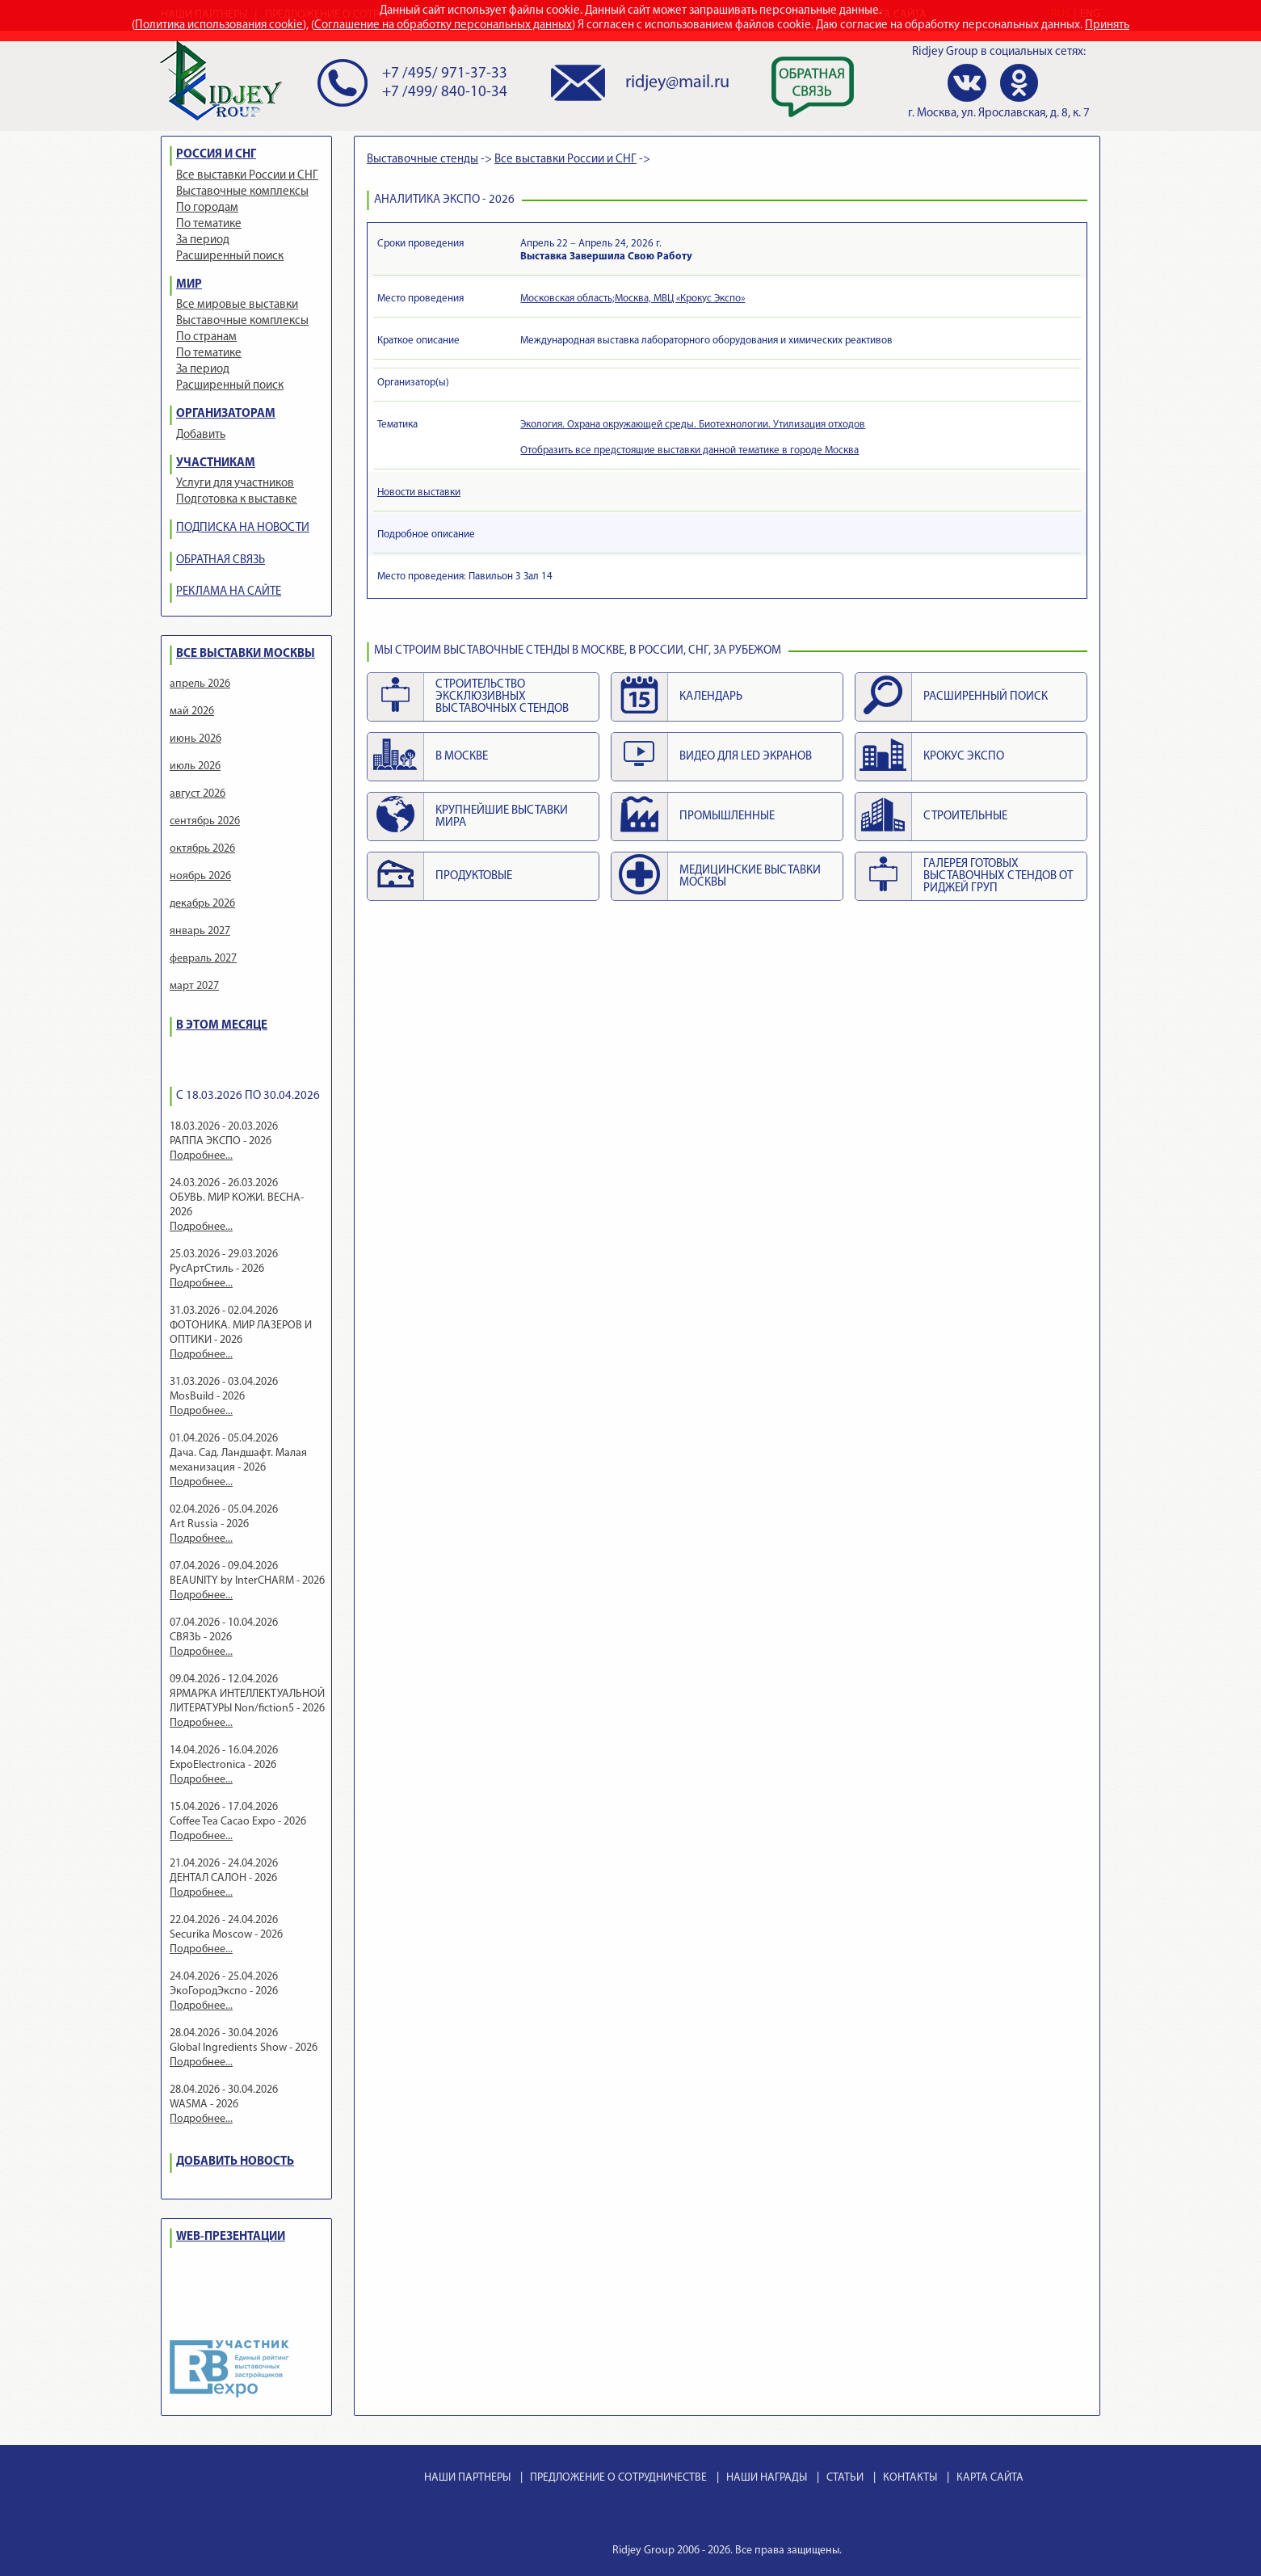 This screenshot has width=1261, height=2576. Describe the element at coordinates (692, 424) in the screenshot. I see `Экология. Охрана окружающей среды. Биотехнологии. Утилизация отходов` at that location.